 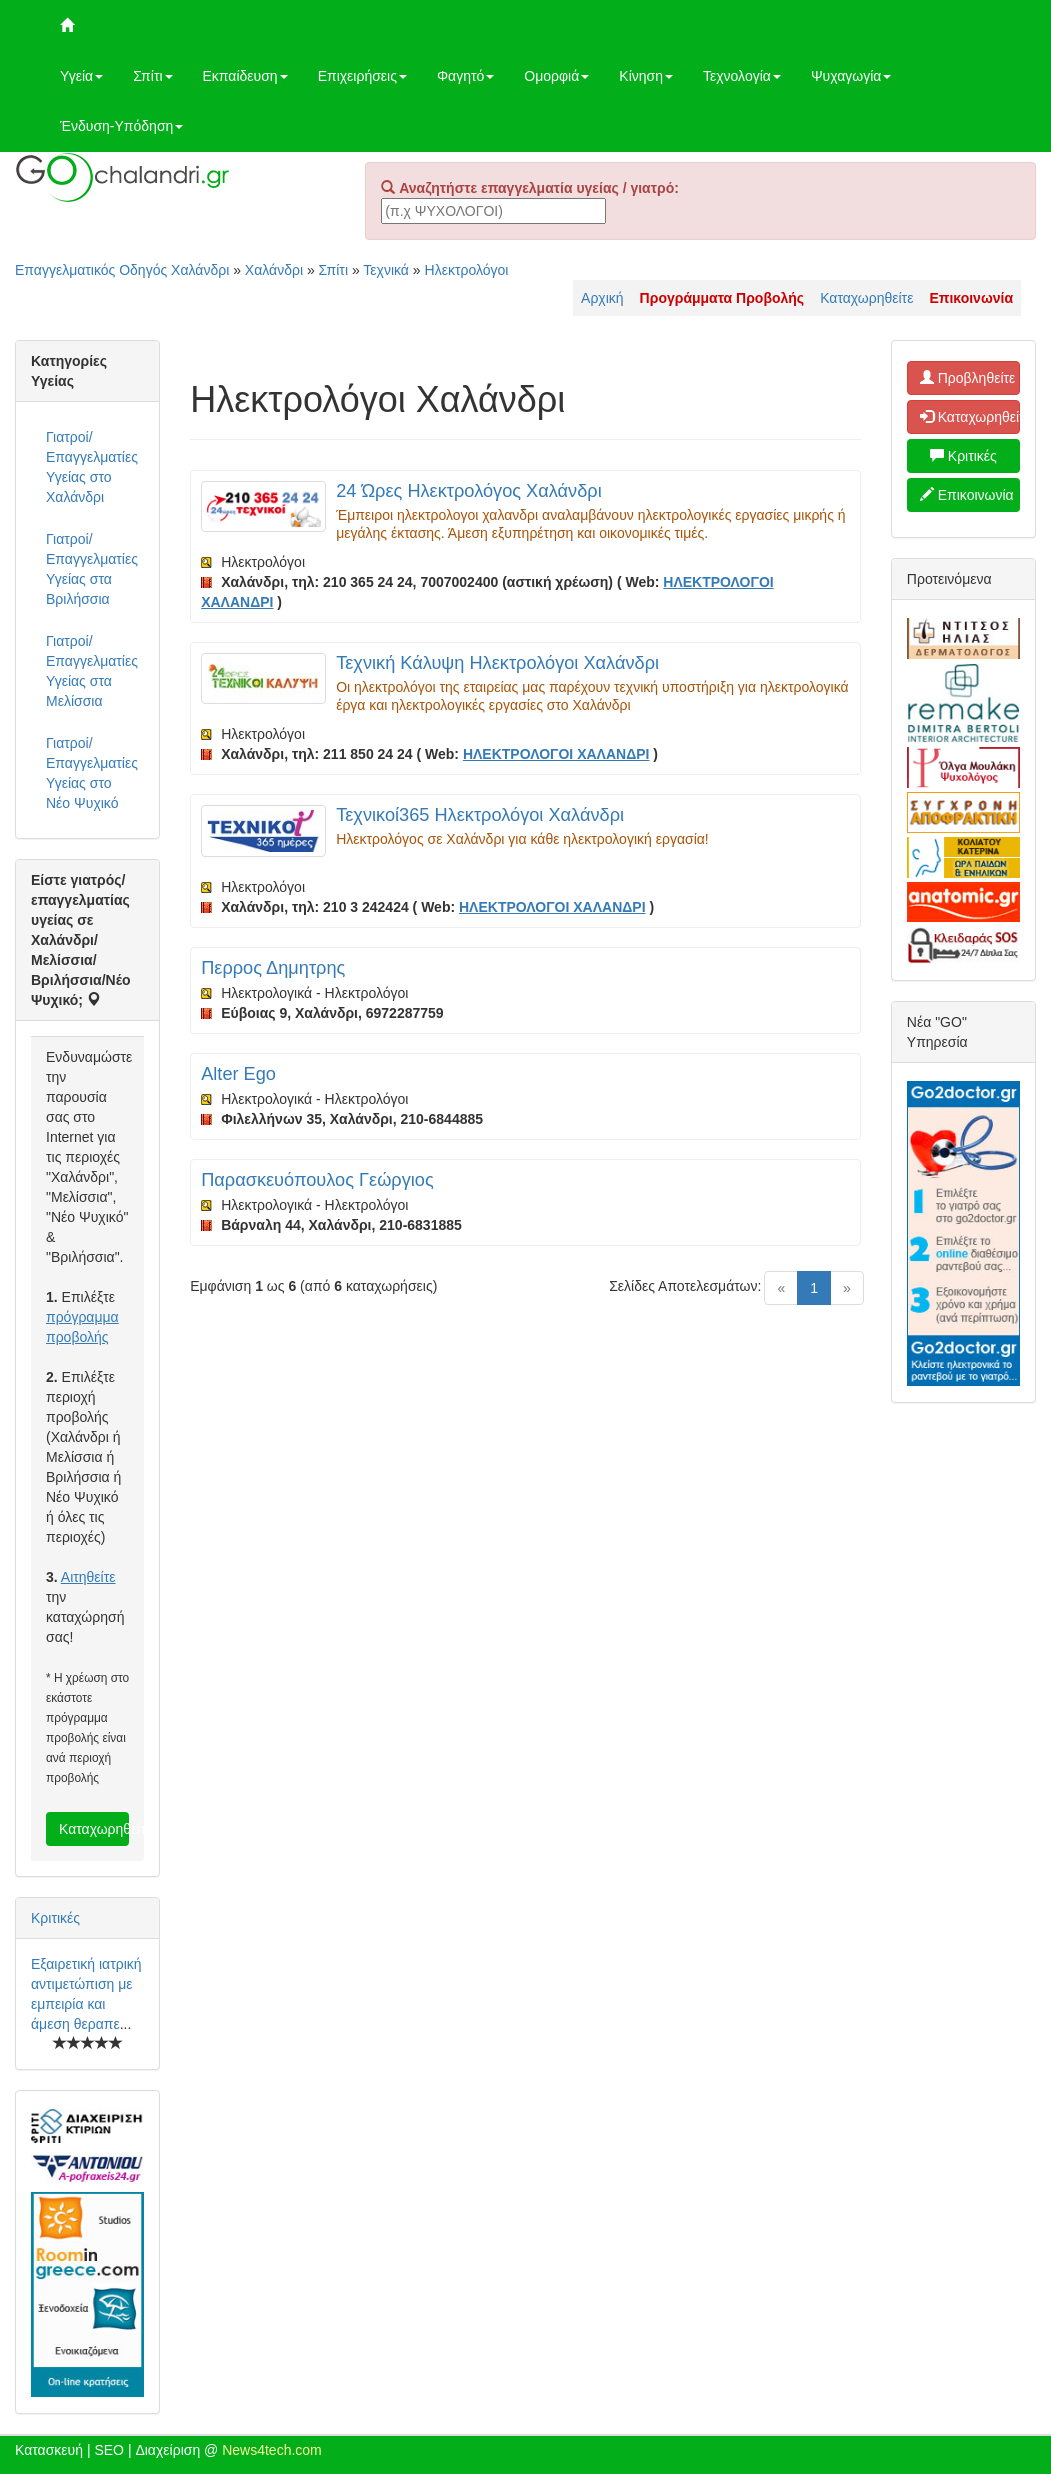 I want to click on Φαγητό, so click(x=465, y=76).